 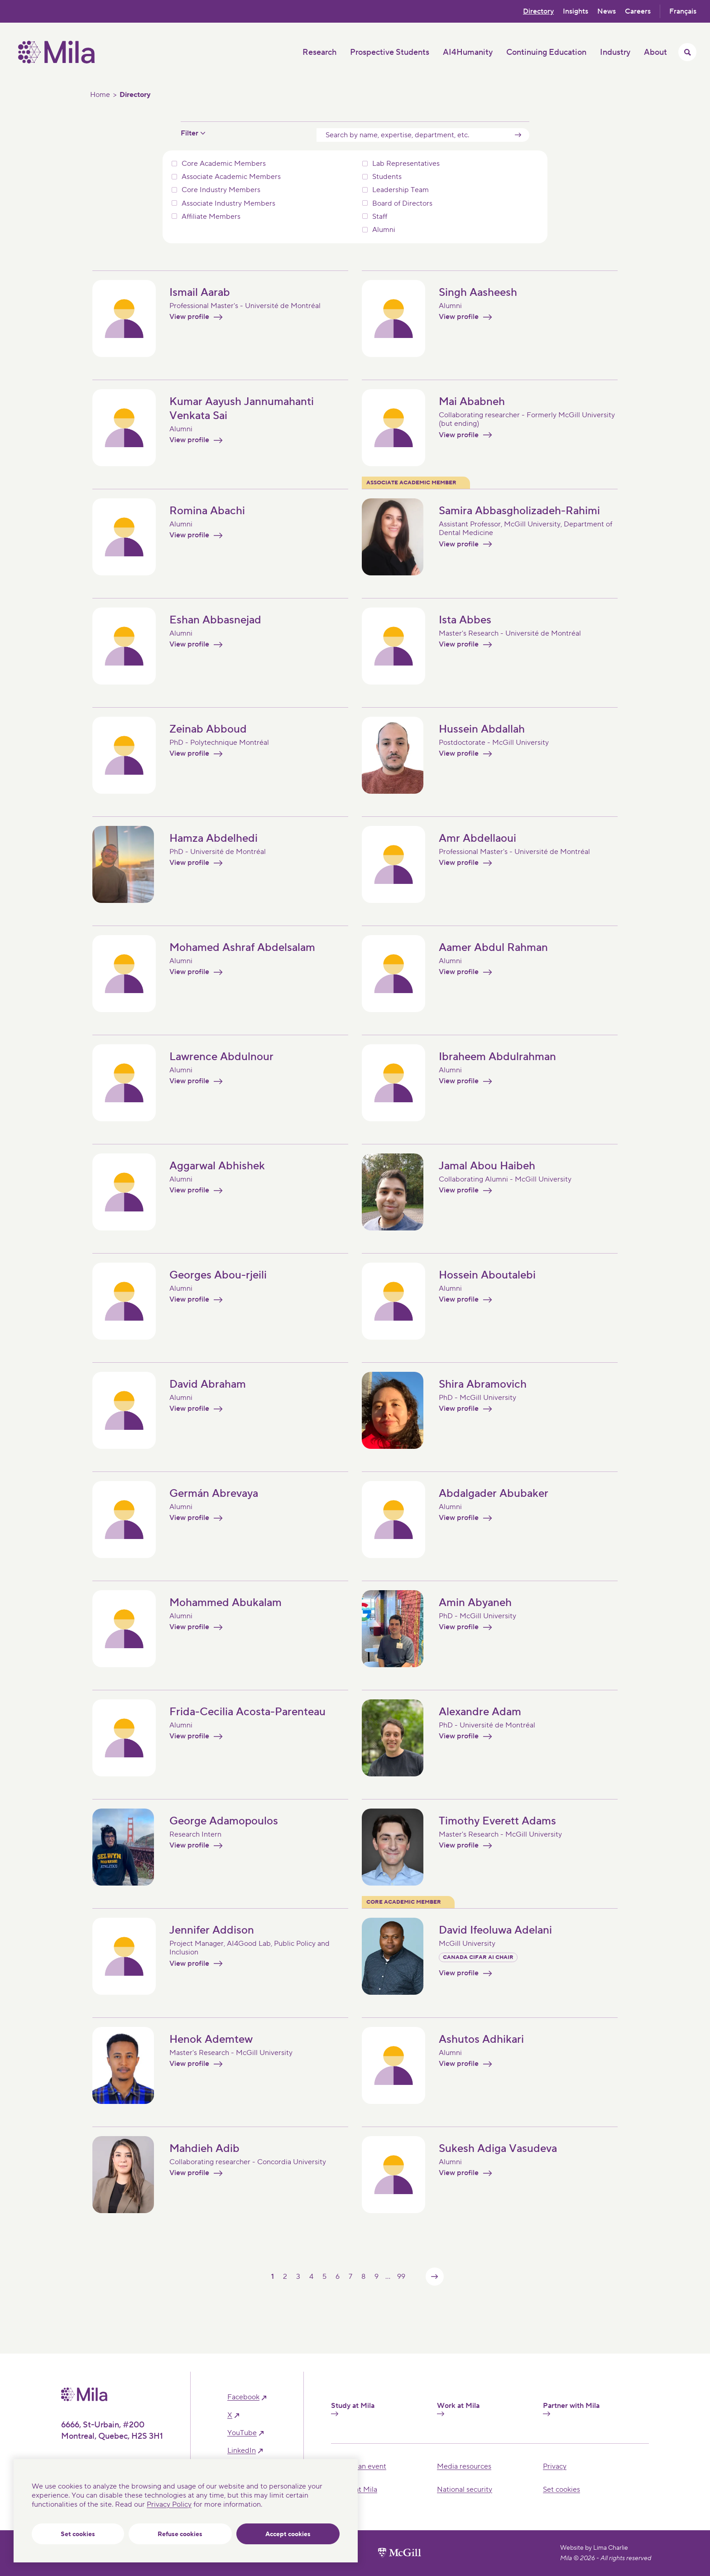 I want to click on Sukesh Adiga Vasudeva, so click(x=498, y=2149).